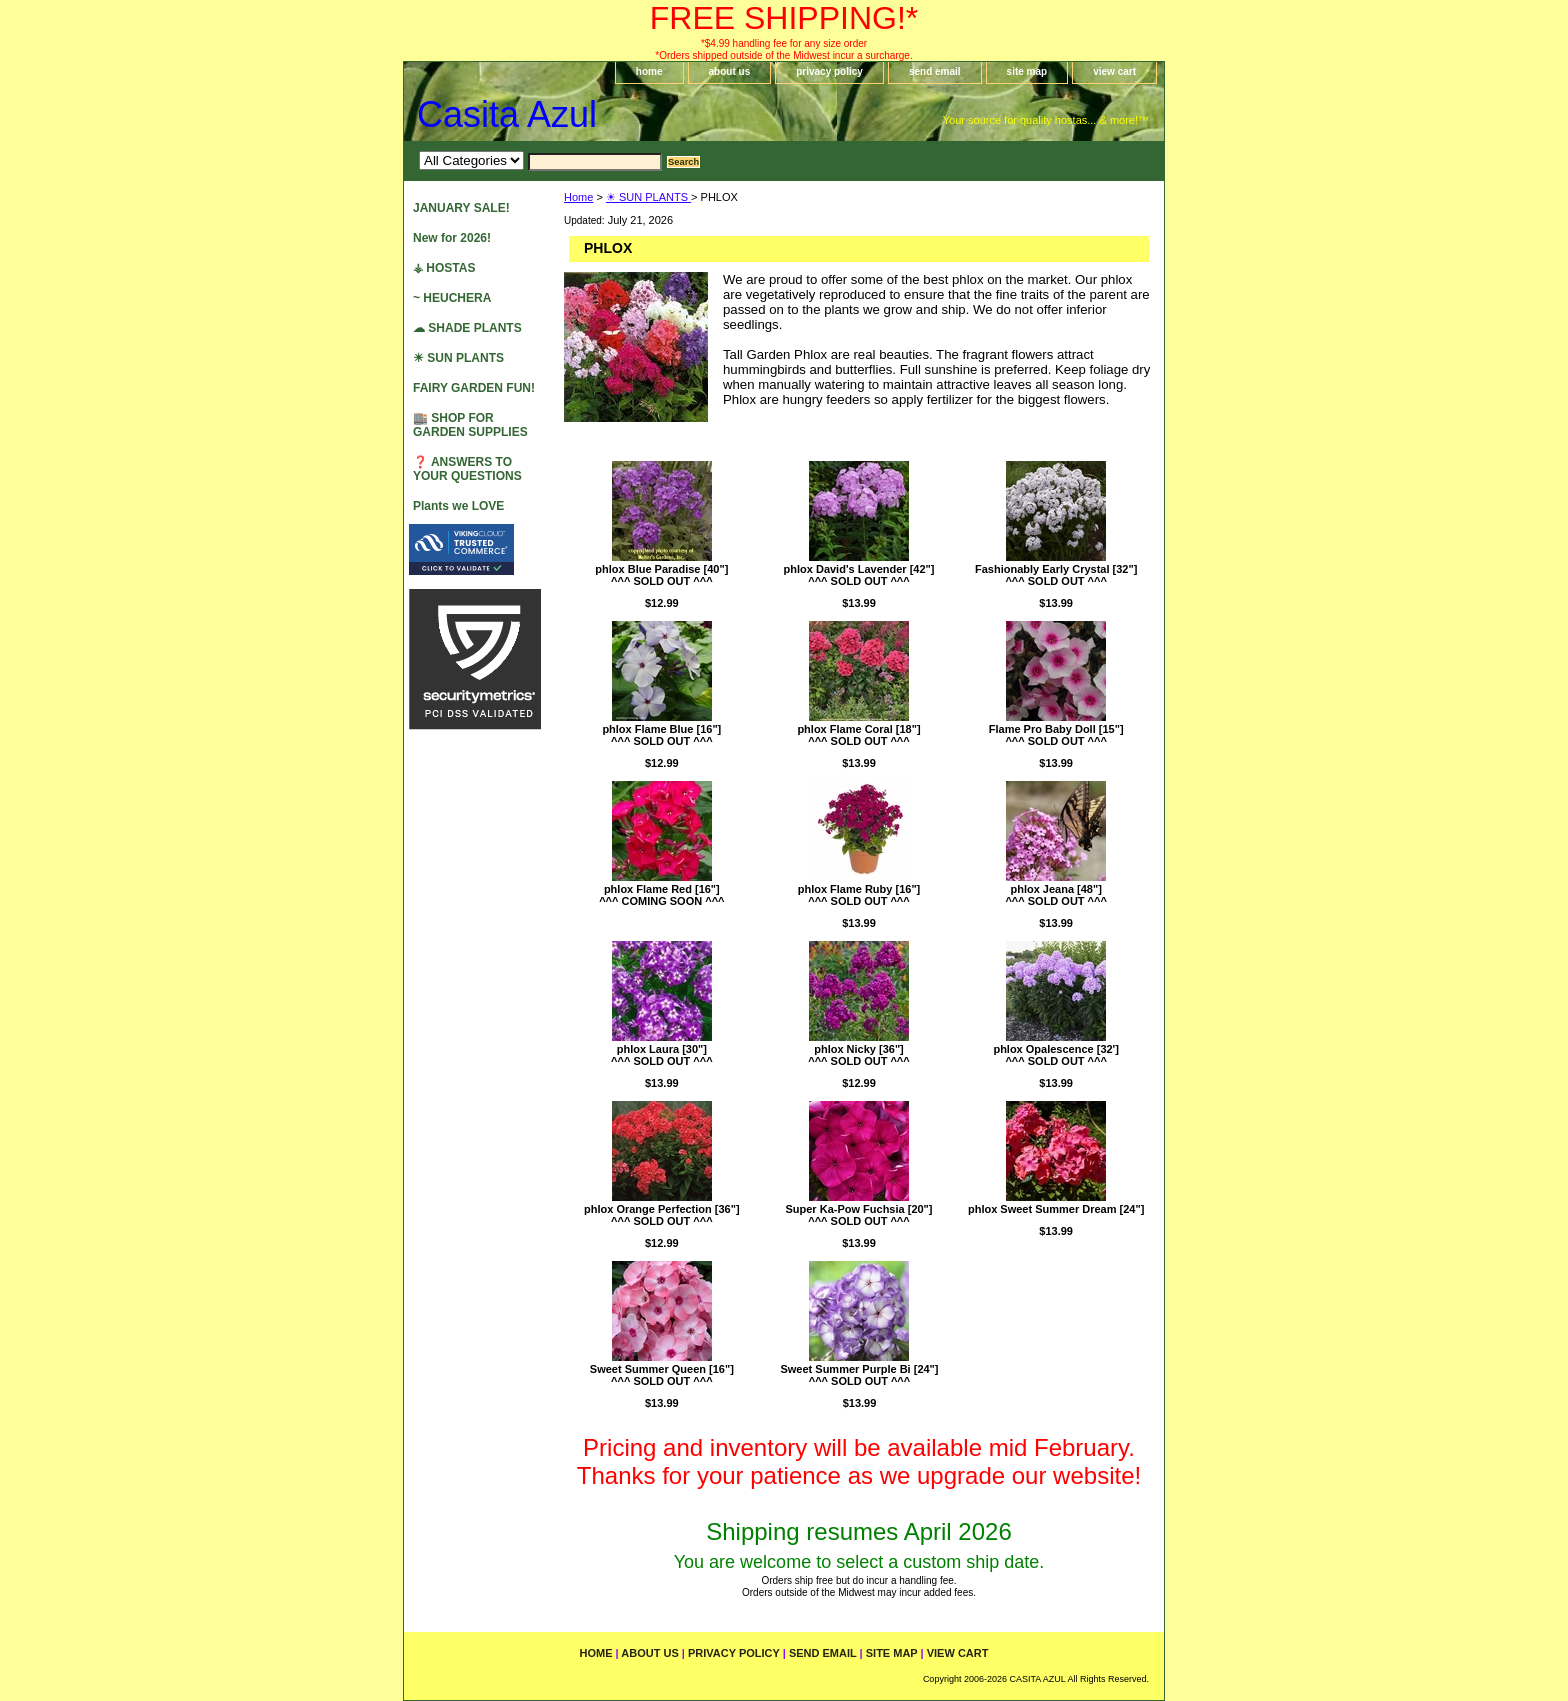 This screenshot has width=1568, height=1701. What do you see at coordinates (859, 575) in the screenshot?
I see `phlox David's Lavender [42"]^^^ SOLD OUT ^^^` at bounding box center [859, 575].